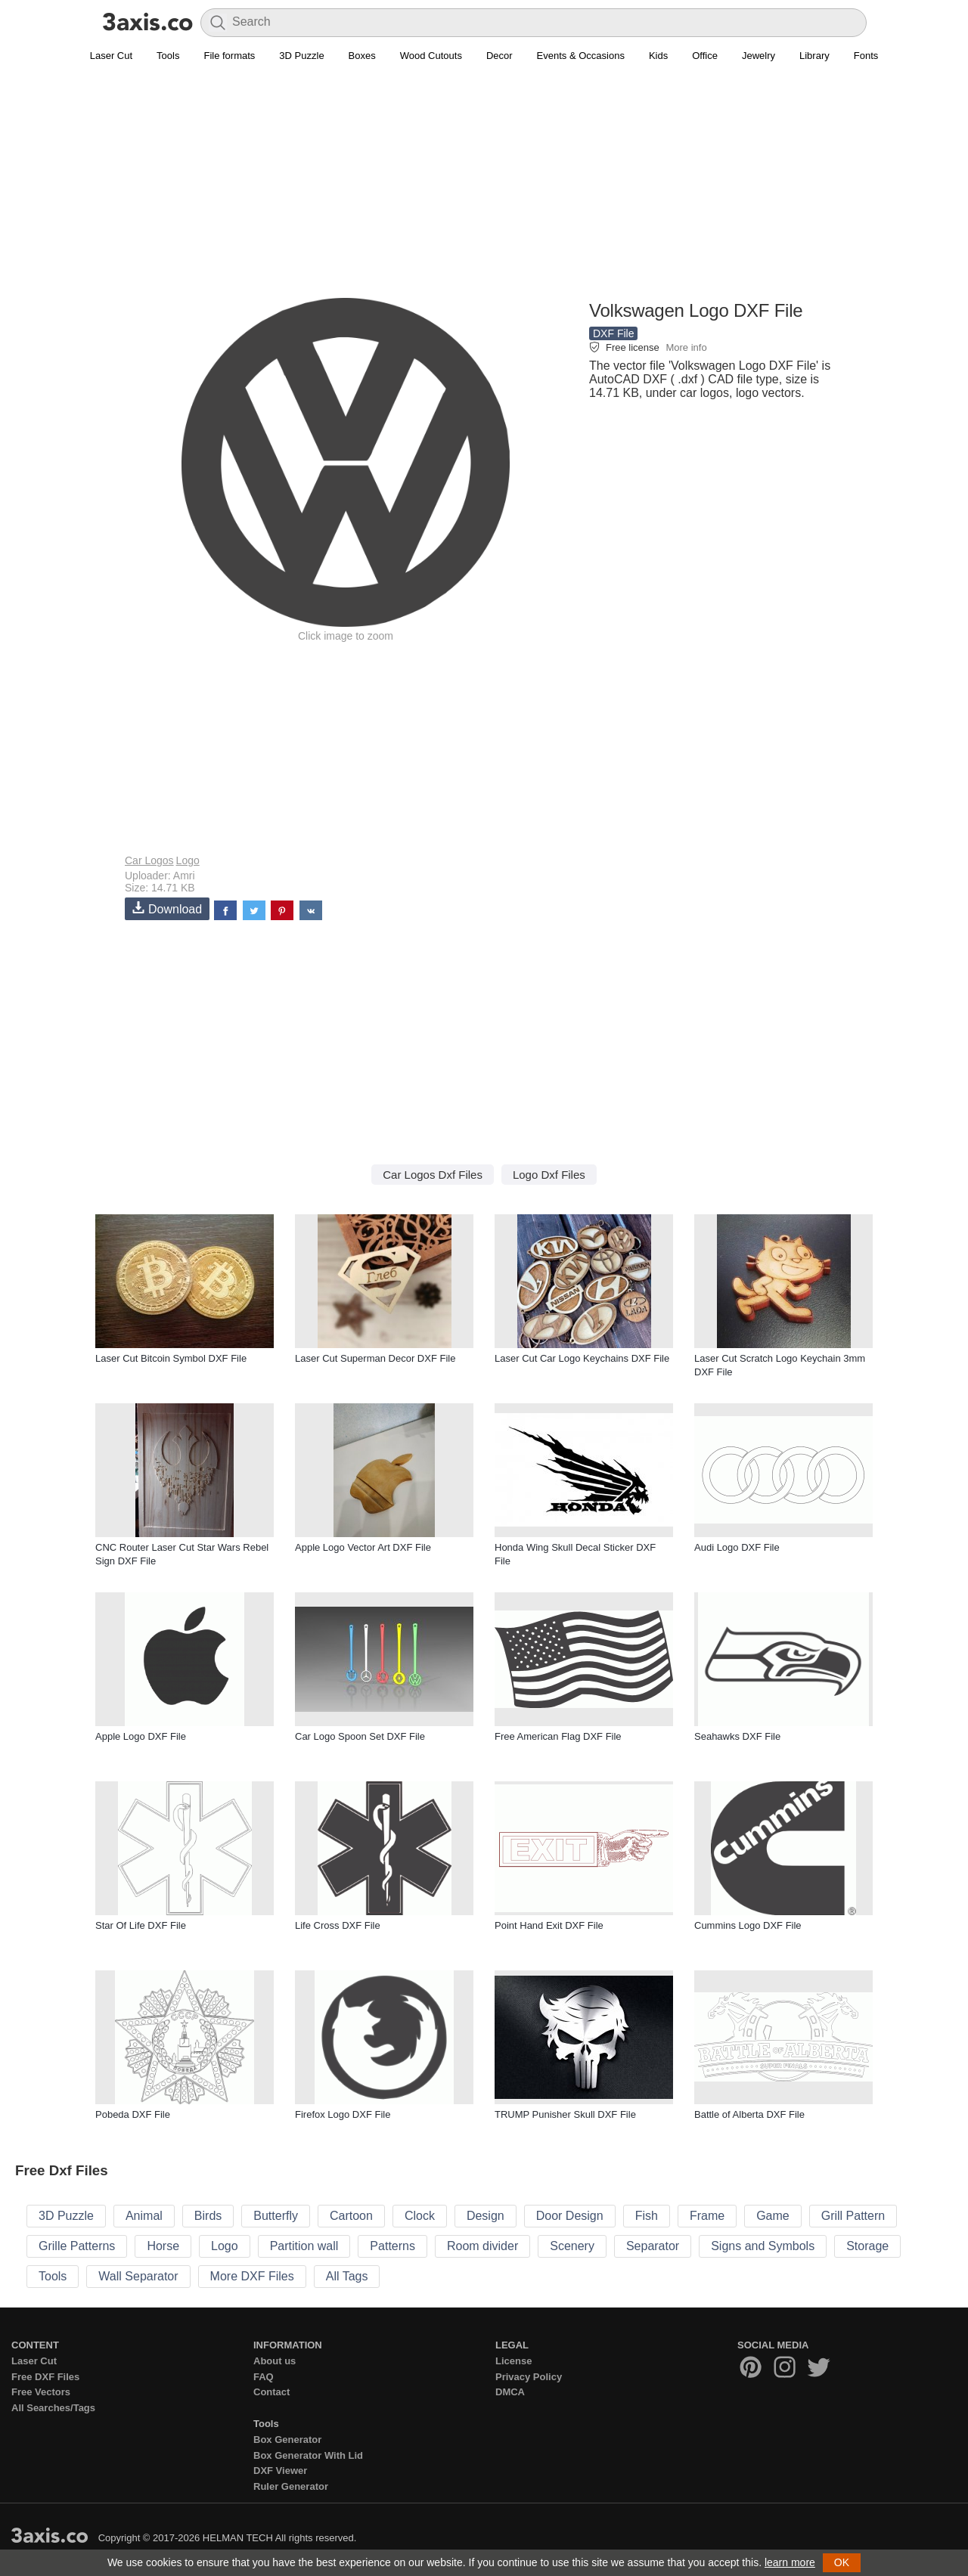  I want to click on 3D Puzzle, so click(301, 55).